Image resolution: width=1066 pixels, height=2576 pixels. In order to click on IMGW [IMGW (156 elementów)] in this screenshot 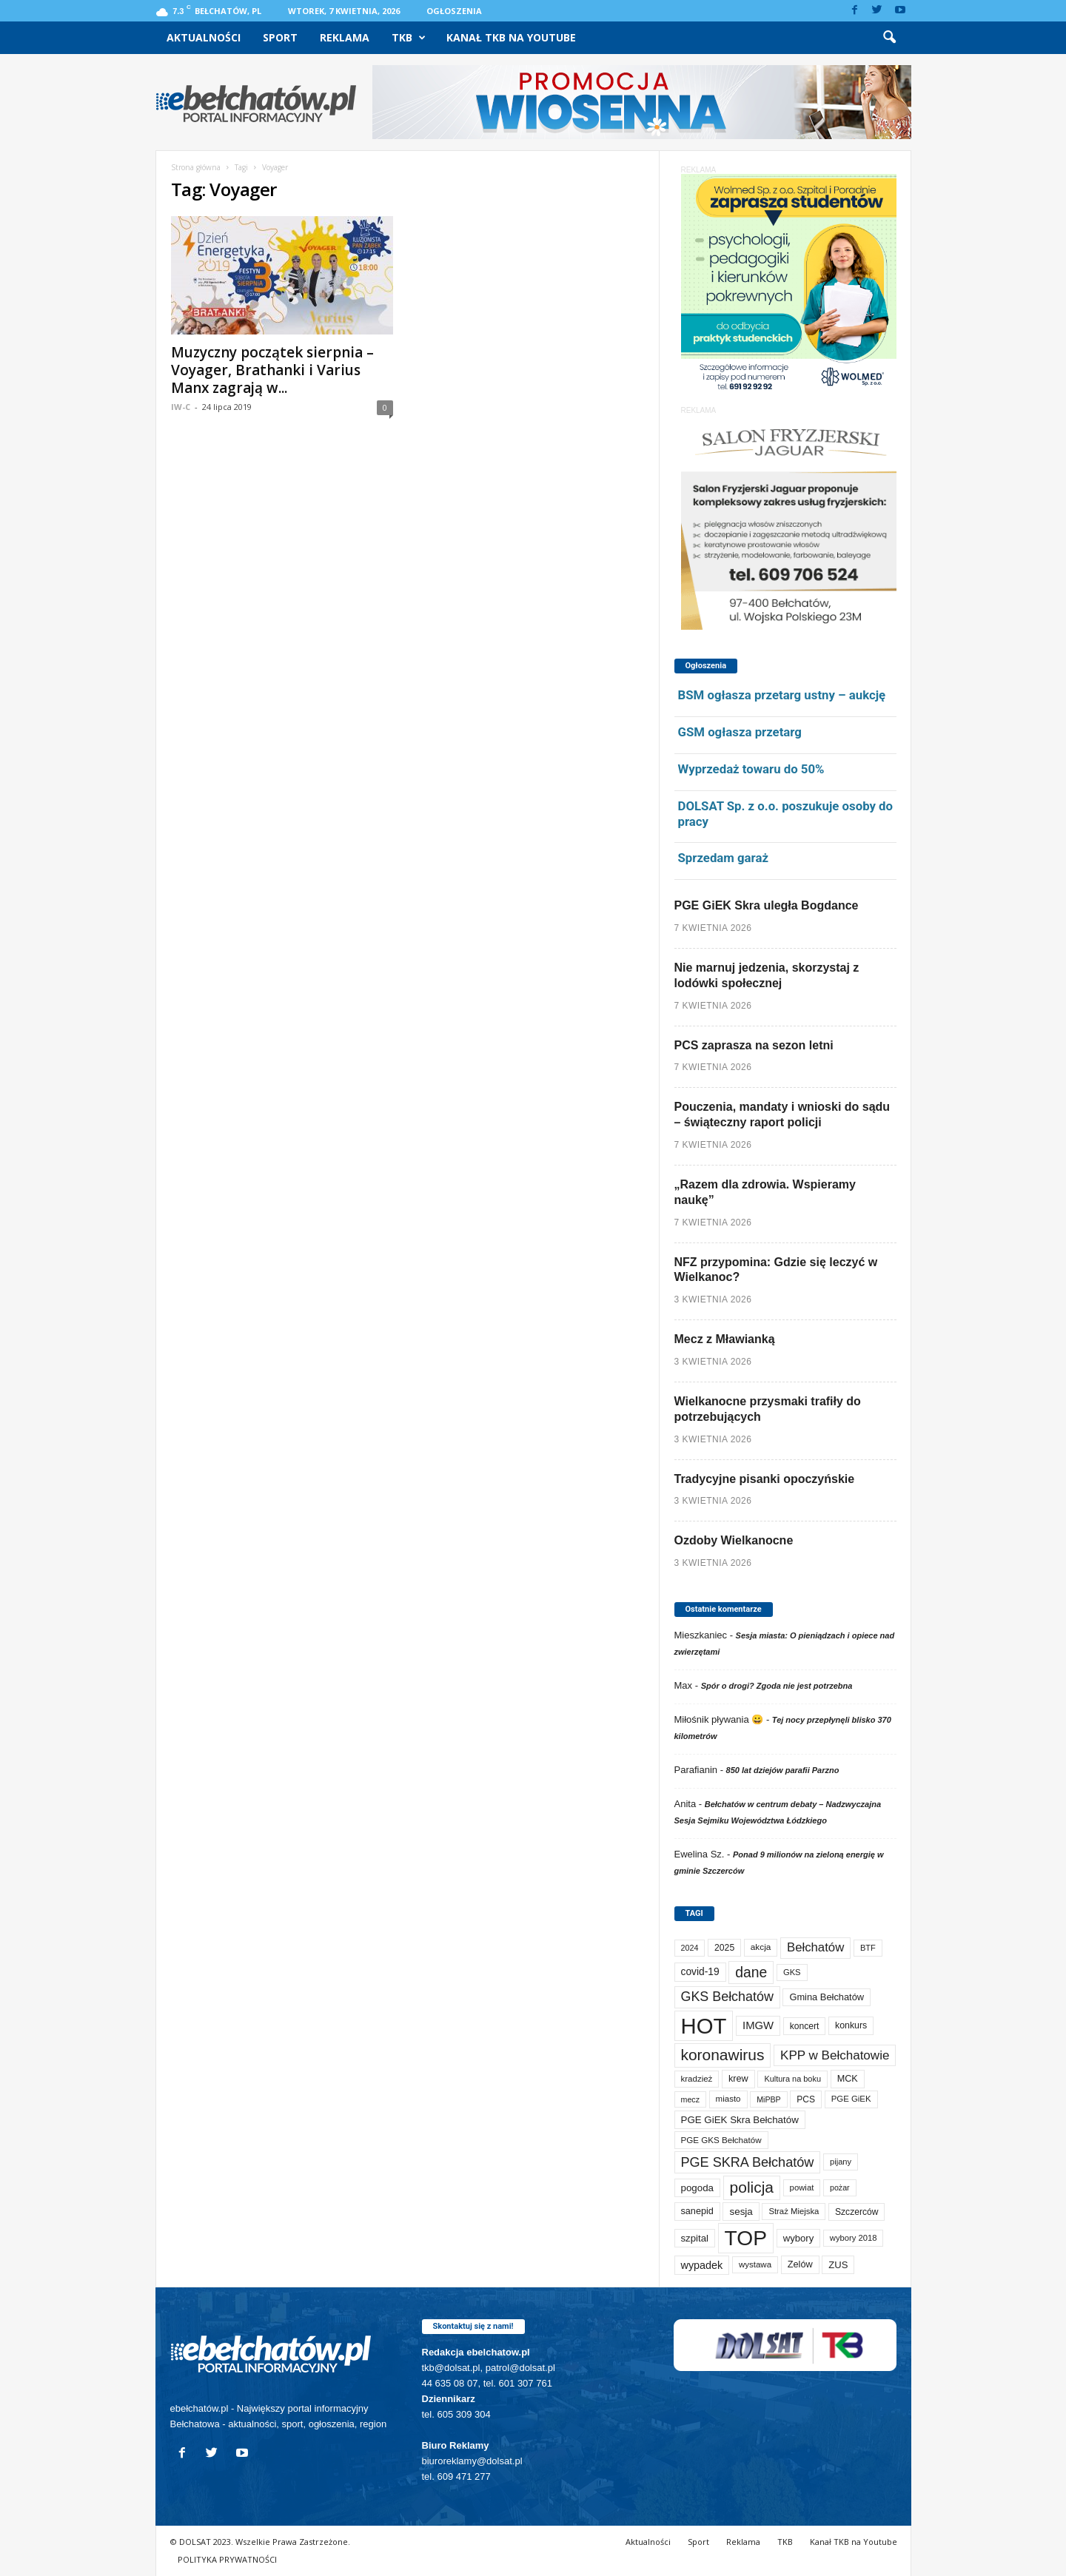, I will do `click(758, 2025)`.